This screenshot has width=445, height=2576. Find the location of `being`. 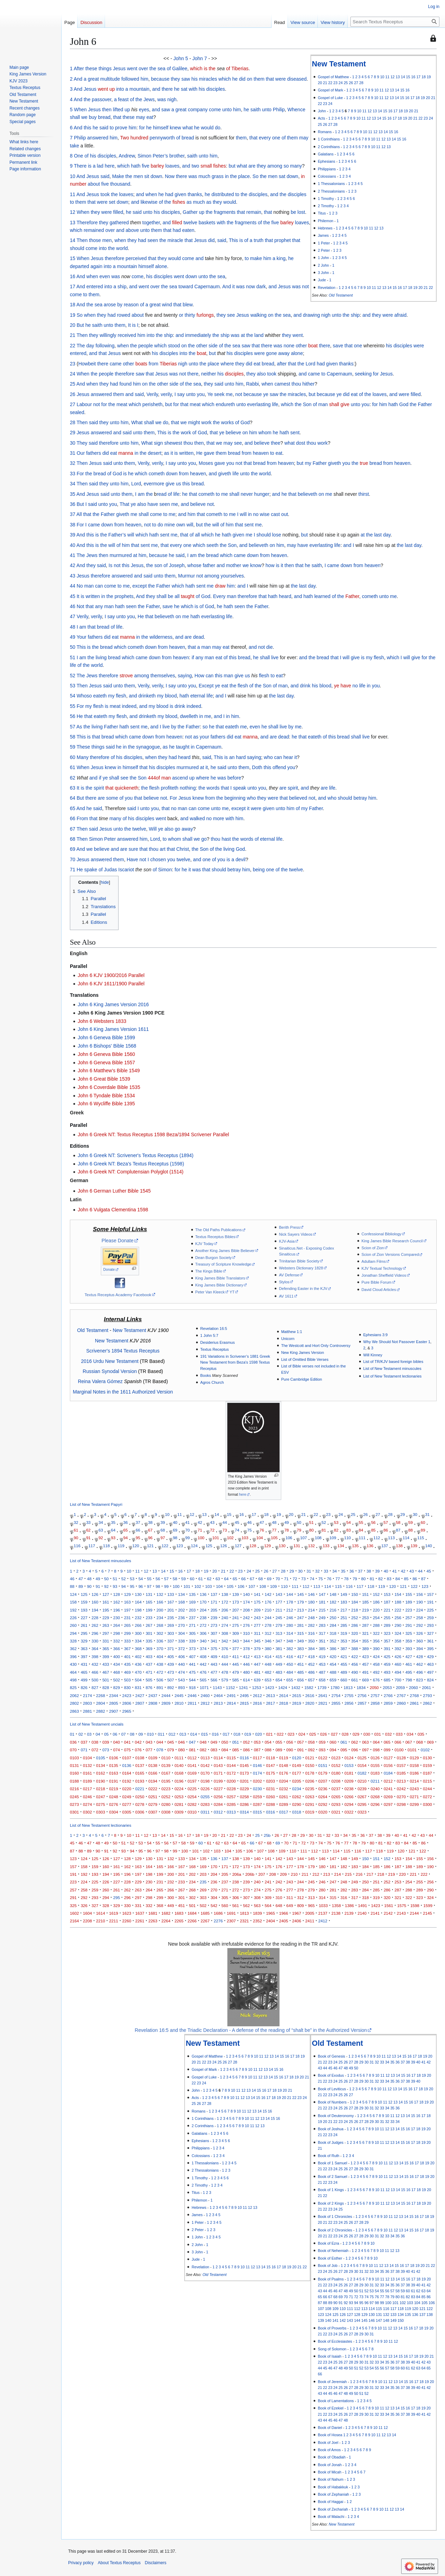

being is located at coordinates (259, 869).